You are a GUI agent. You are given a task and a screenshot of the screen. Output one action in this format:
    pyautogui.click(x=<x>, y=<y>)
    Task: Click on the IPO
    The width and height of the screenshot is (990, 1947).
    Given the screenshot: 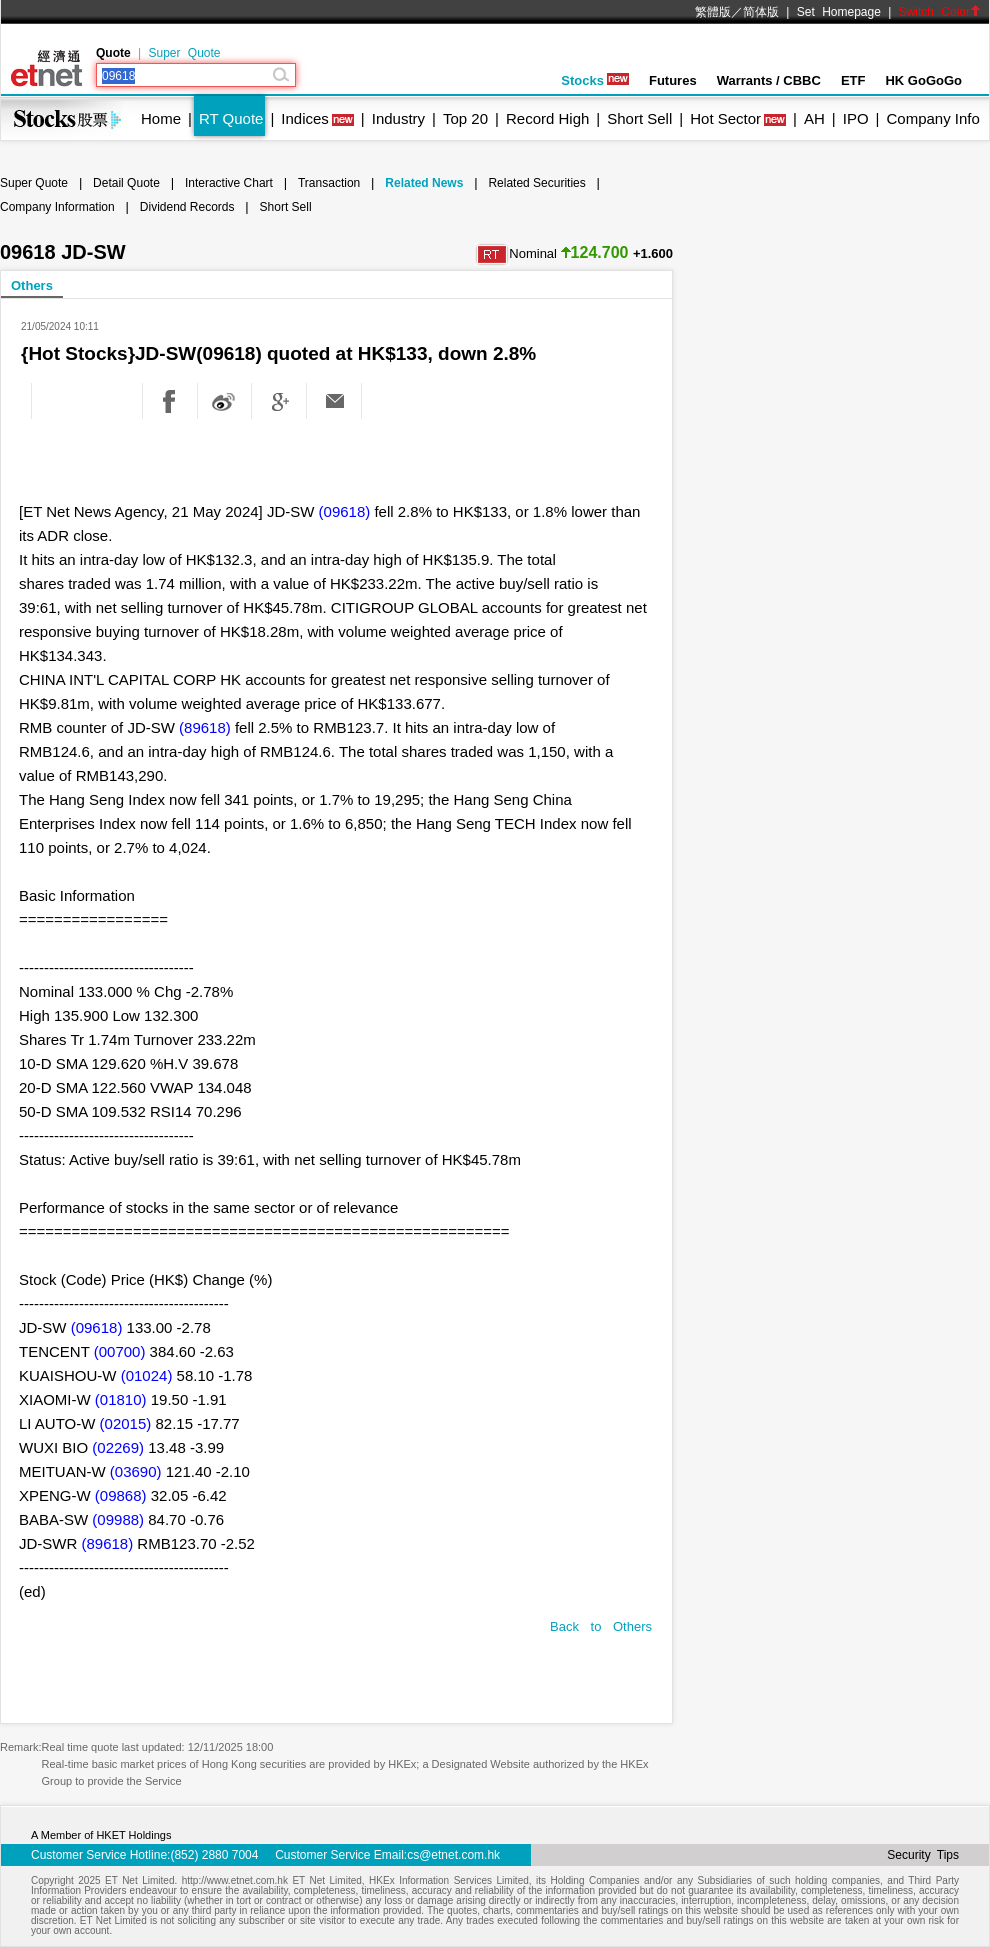 What is the action you would take?
    pyautogui.click(x=856, y=118)
    